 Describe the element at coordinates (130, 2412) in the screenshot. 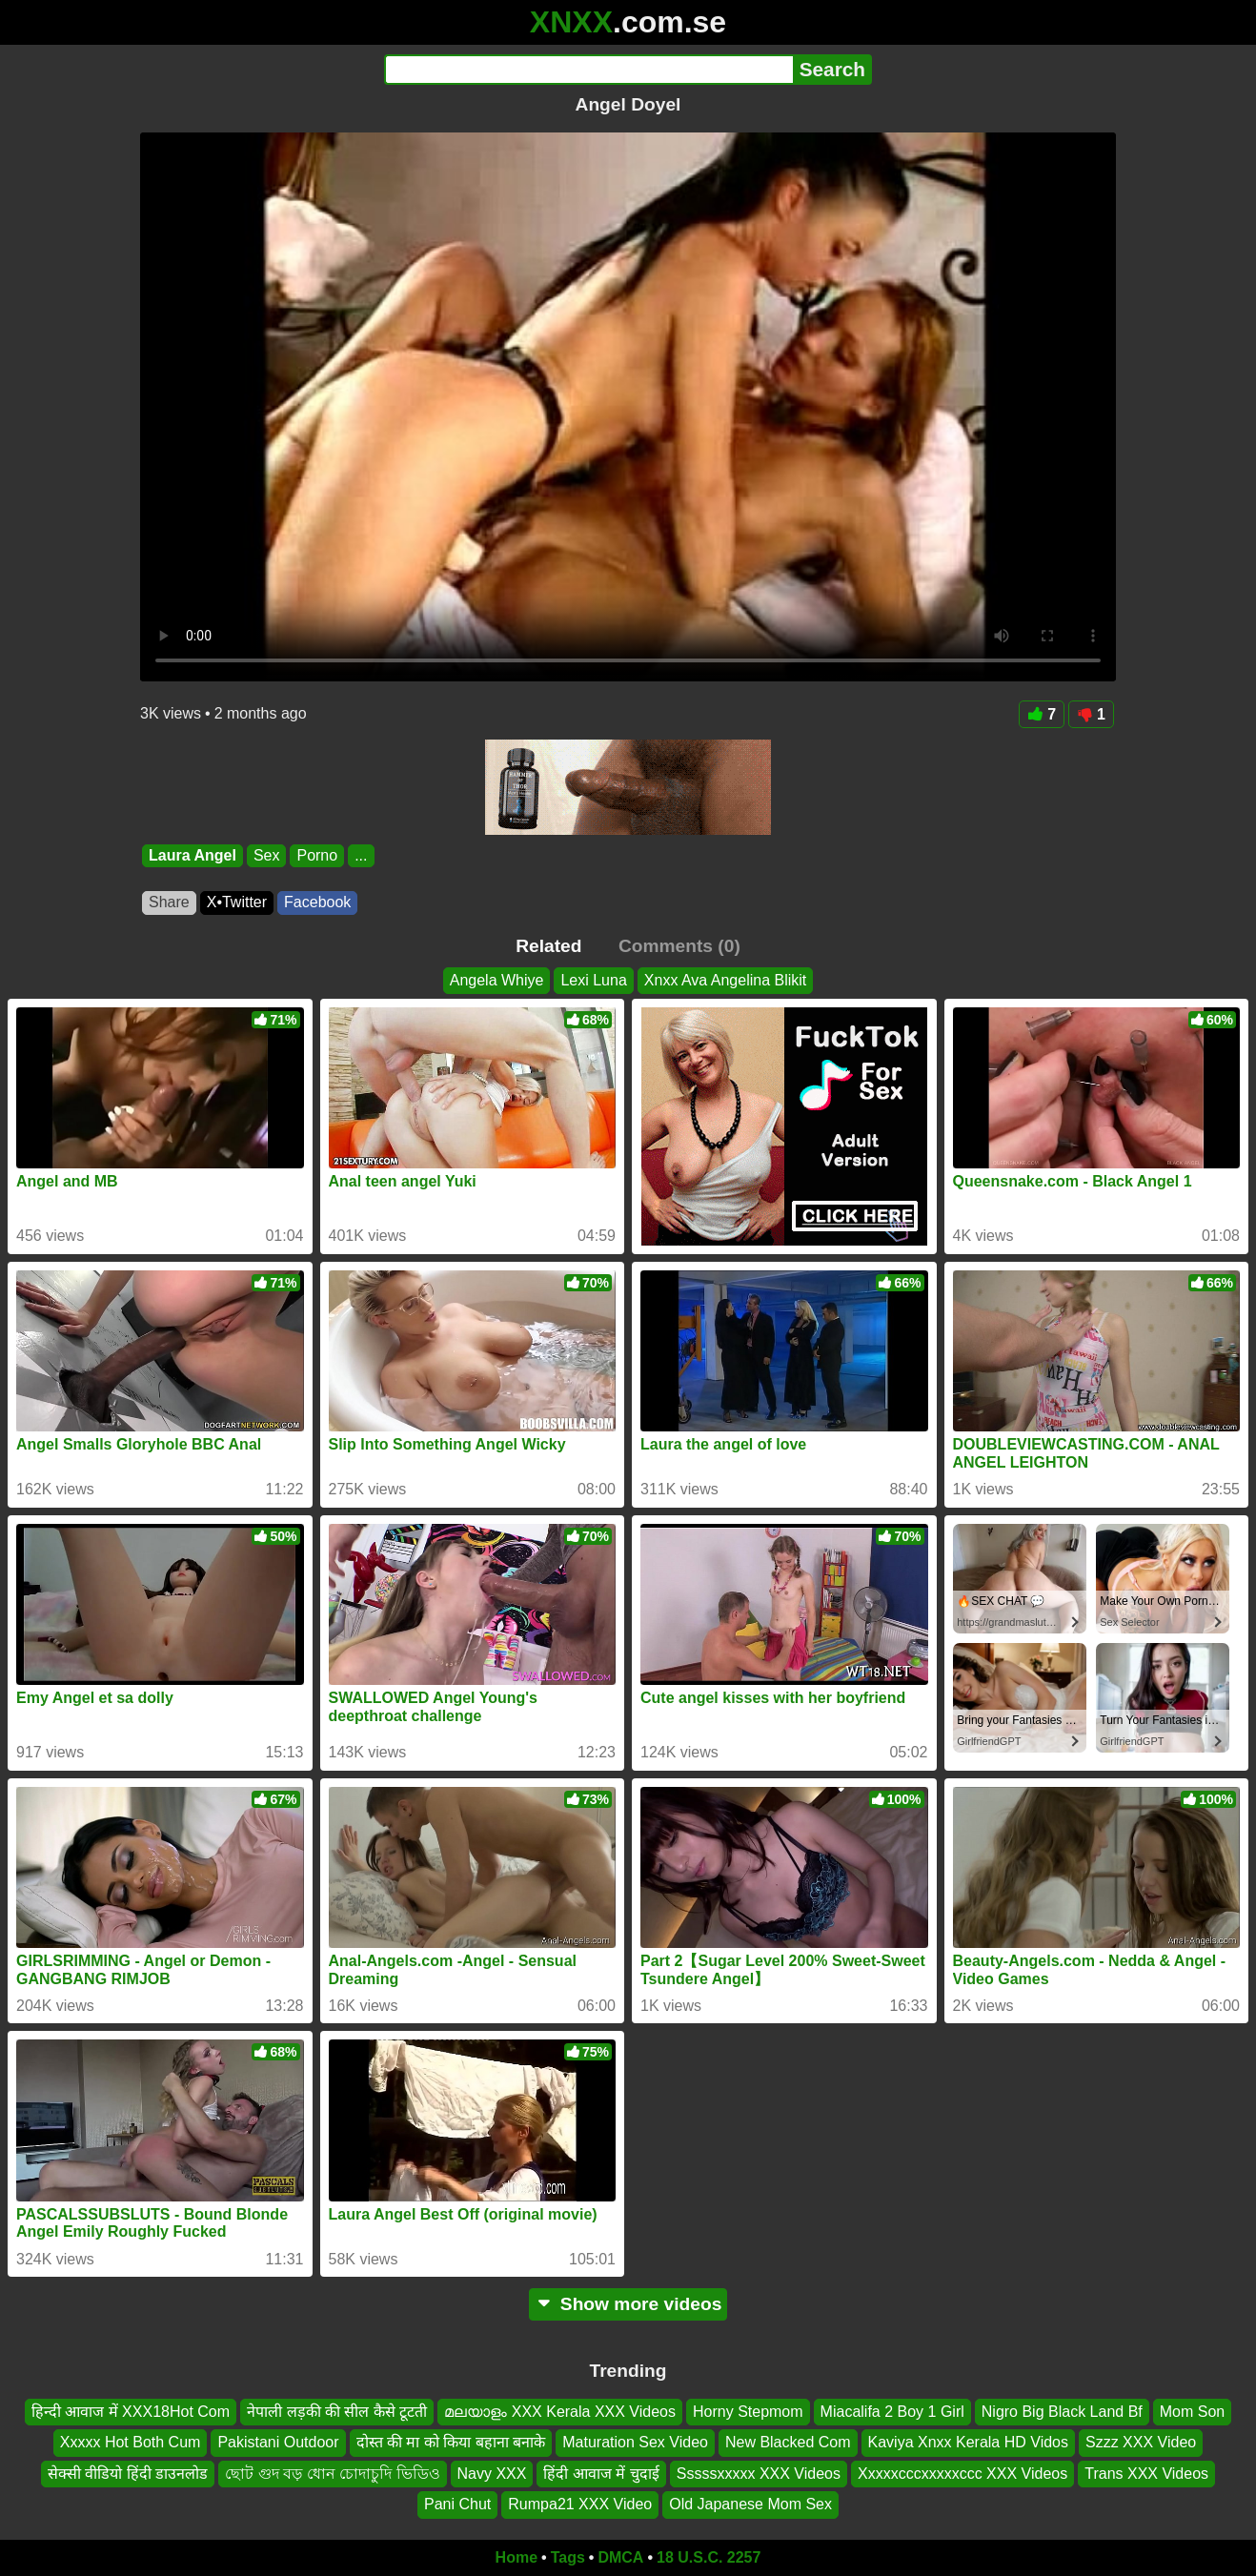

I see `हिन्दी आवाज में XXX18Hot Com` at that location.